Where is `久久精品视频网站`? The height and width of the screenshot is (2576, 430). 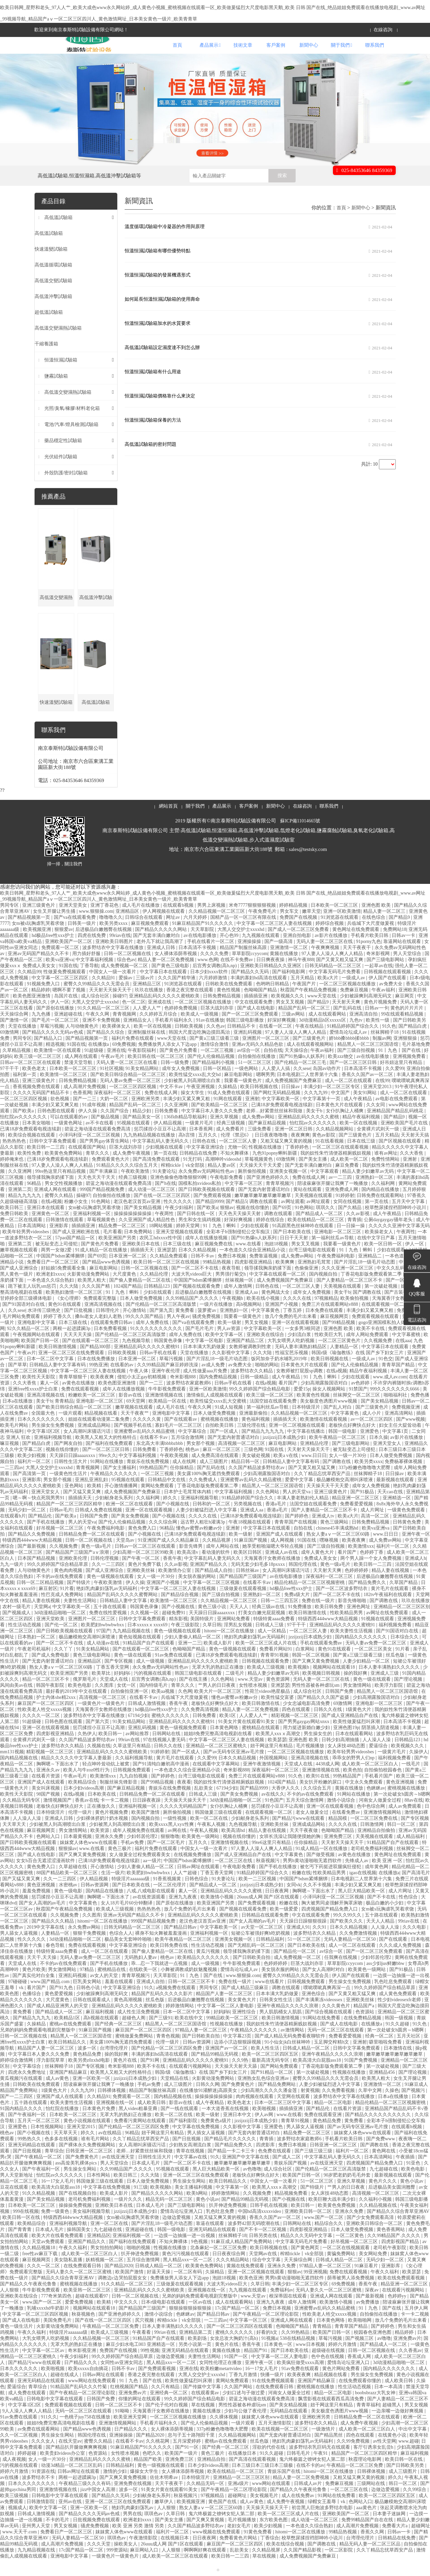
久久精品视频网站 is located at coordinates (335, 1145).